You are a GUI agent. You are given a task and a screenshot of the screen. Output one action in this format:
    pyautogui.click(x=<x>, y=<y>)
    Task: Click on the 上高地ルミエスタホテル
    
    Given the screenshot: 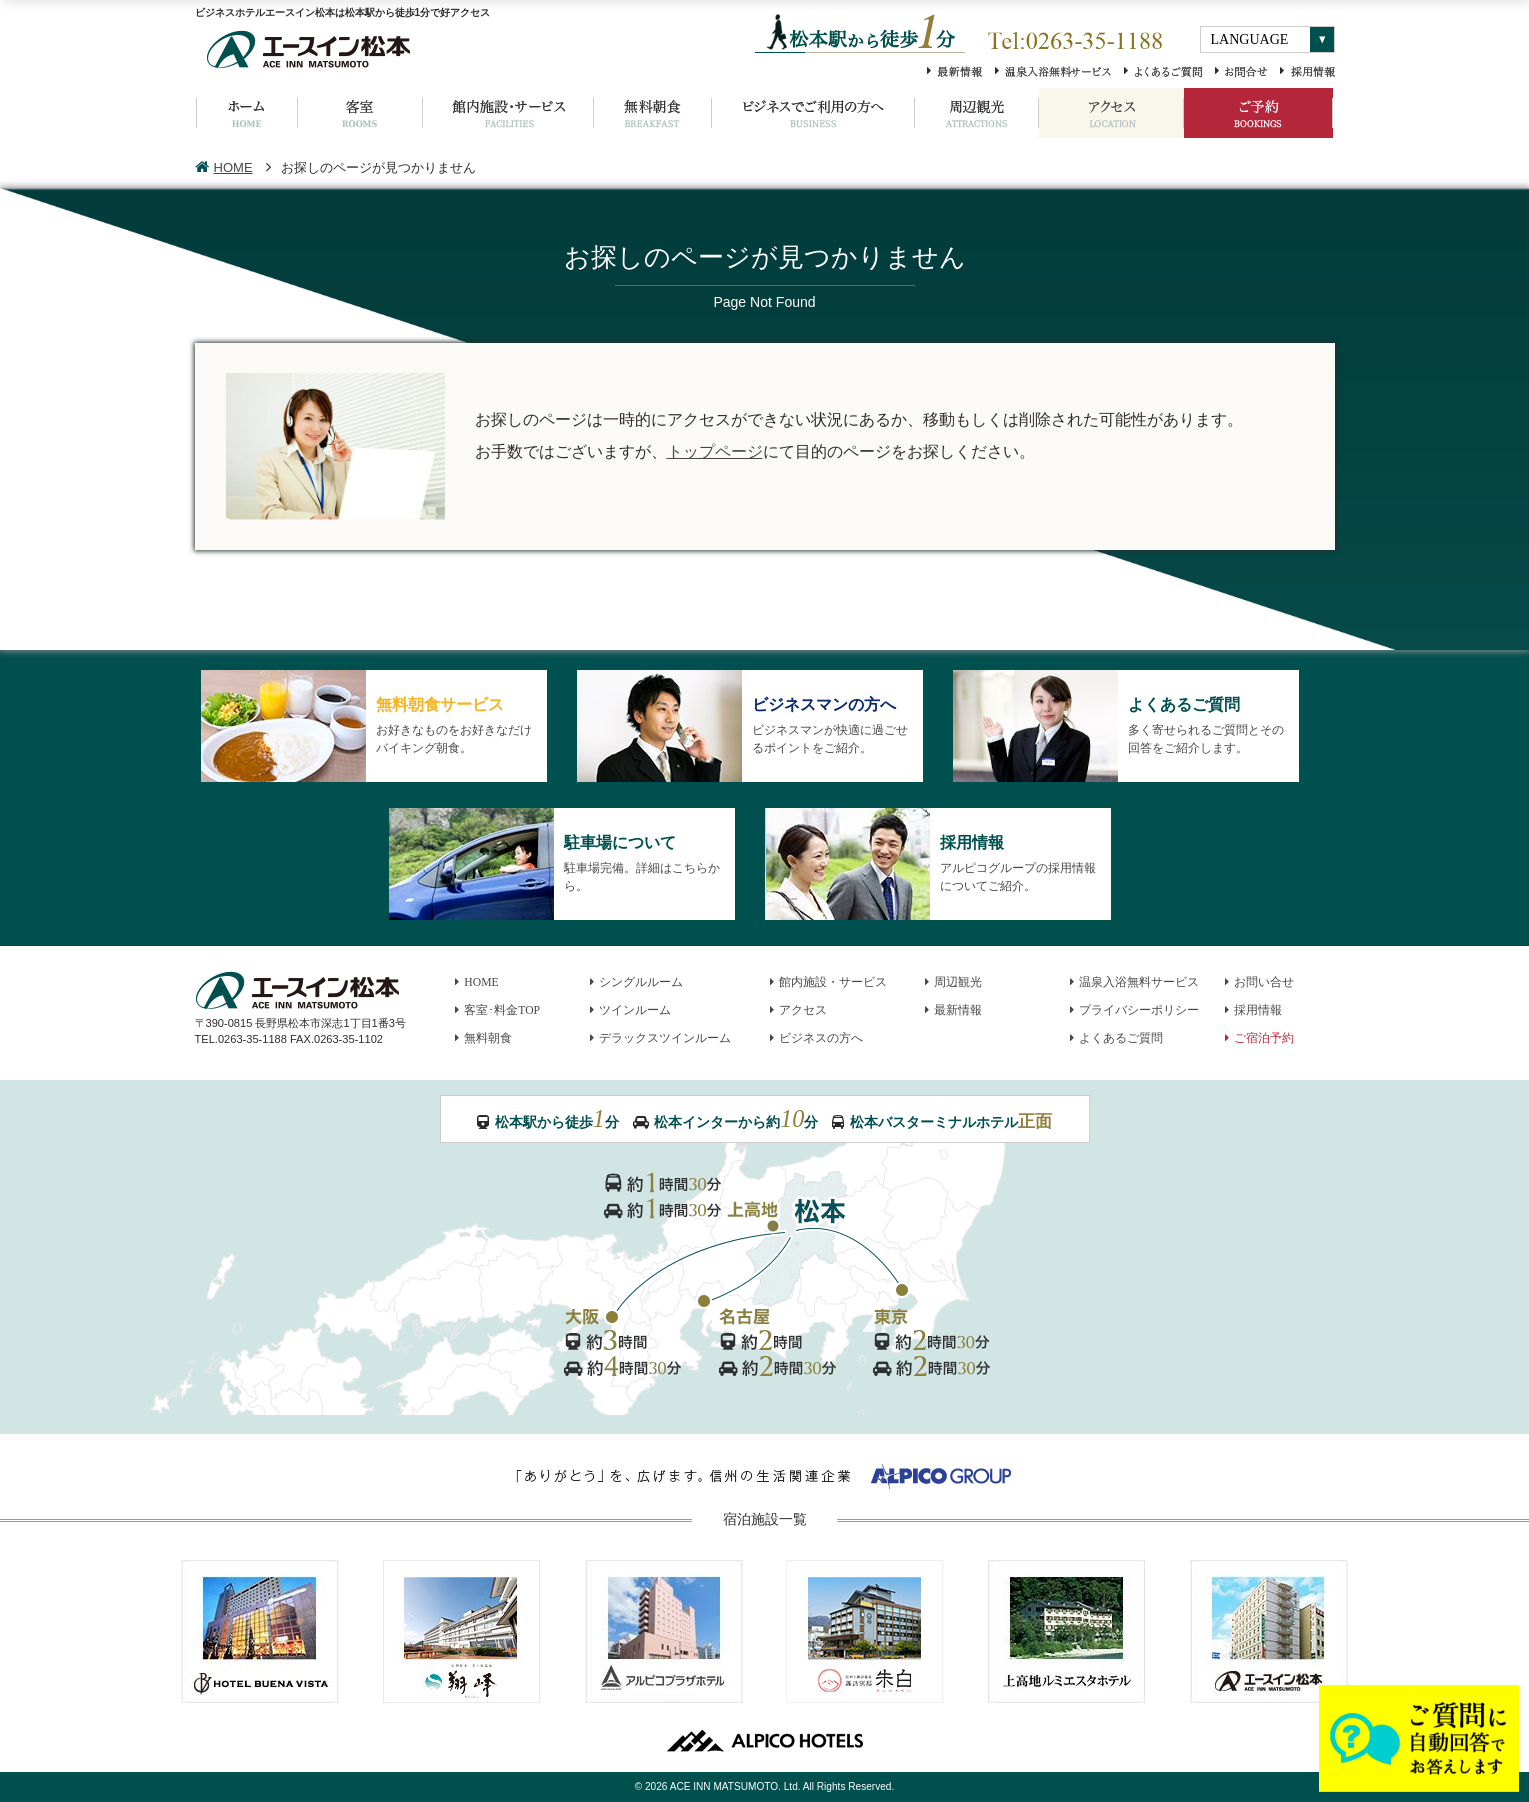 What is the action you would take?
    pyautogui.click(x=1067, y=1631)
    